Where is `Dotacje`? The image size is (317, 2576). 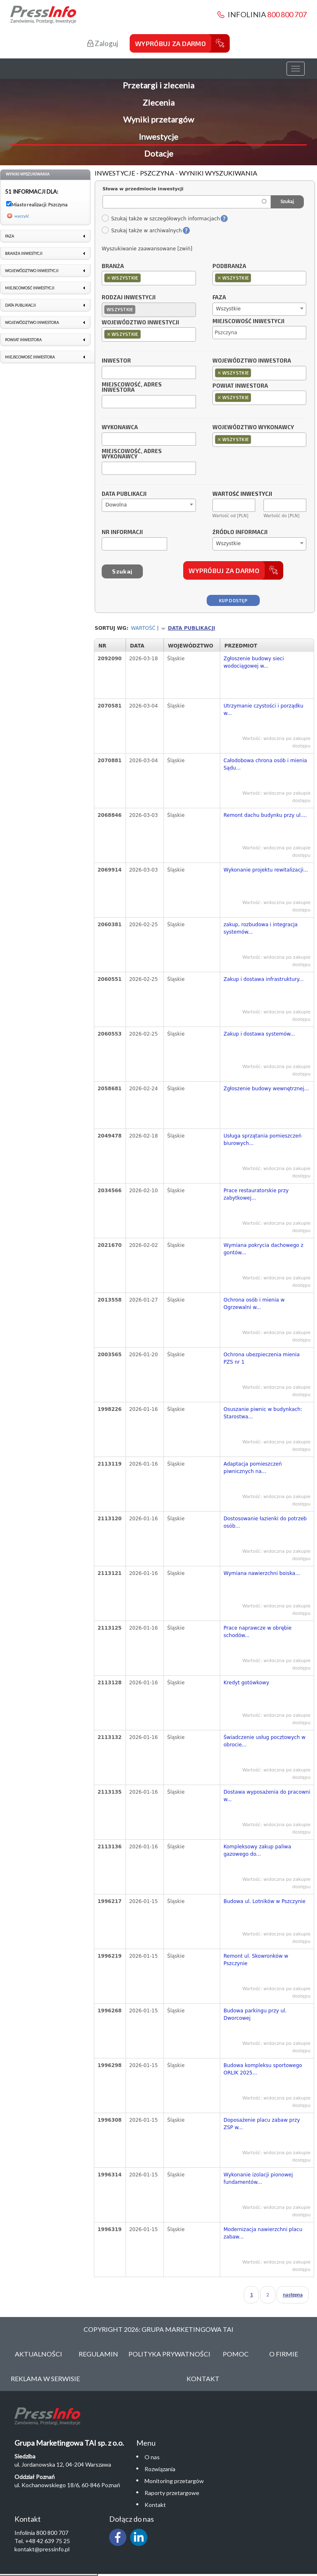 Dotacje is located at coordinates (158, 153).